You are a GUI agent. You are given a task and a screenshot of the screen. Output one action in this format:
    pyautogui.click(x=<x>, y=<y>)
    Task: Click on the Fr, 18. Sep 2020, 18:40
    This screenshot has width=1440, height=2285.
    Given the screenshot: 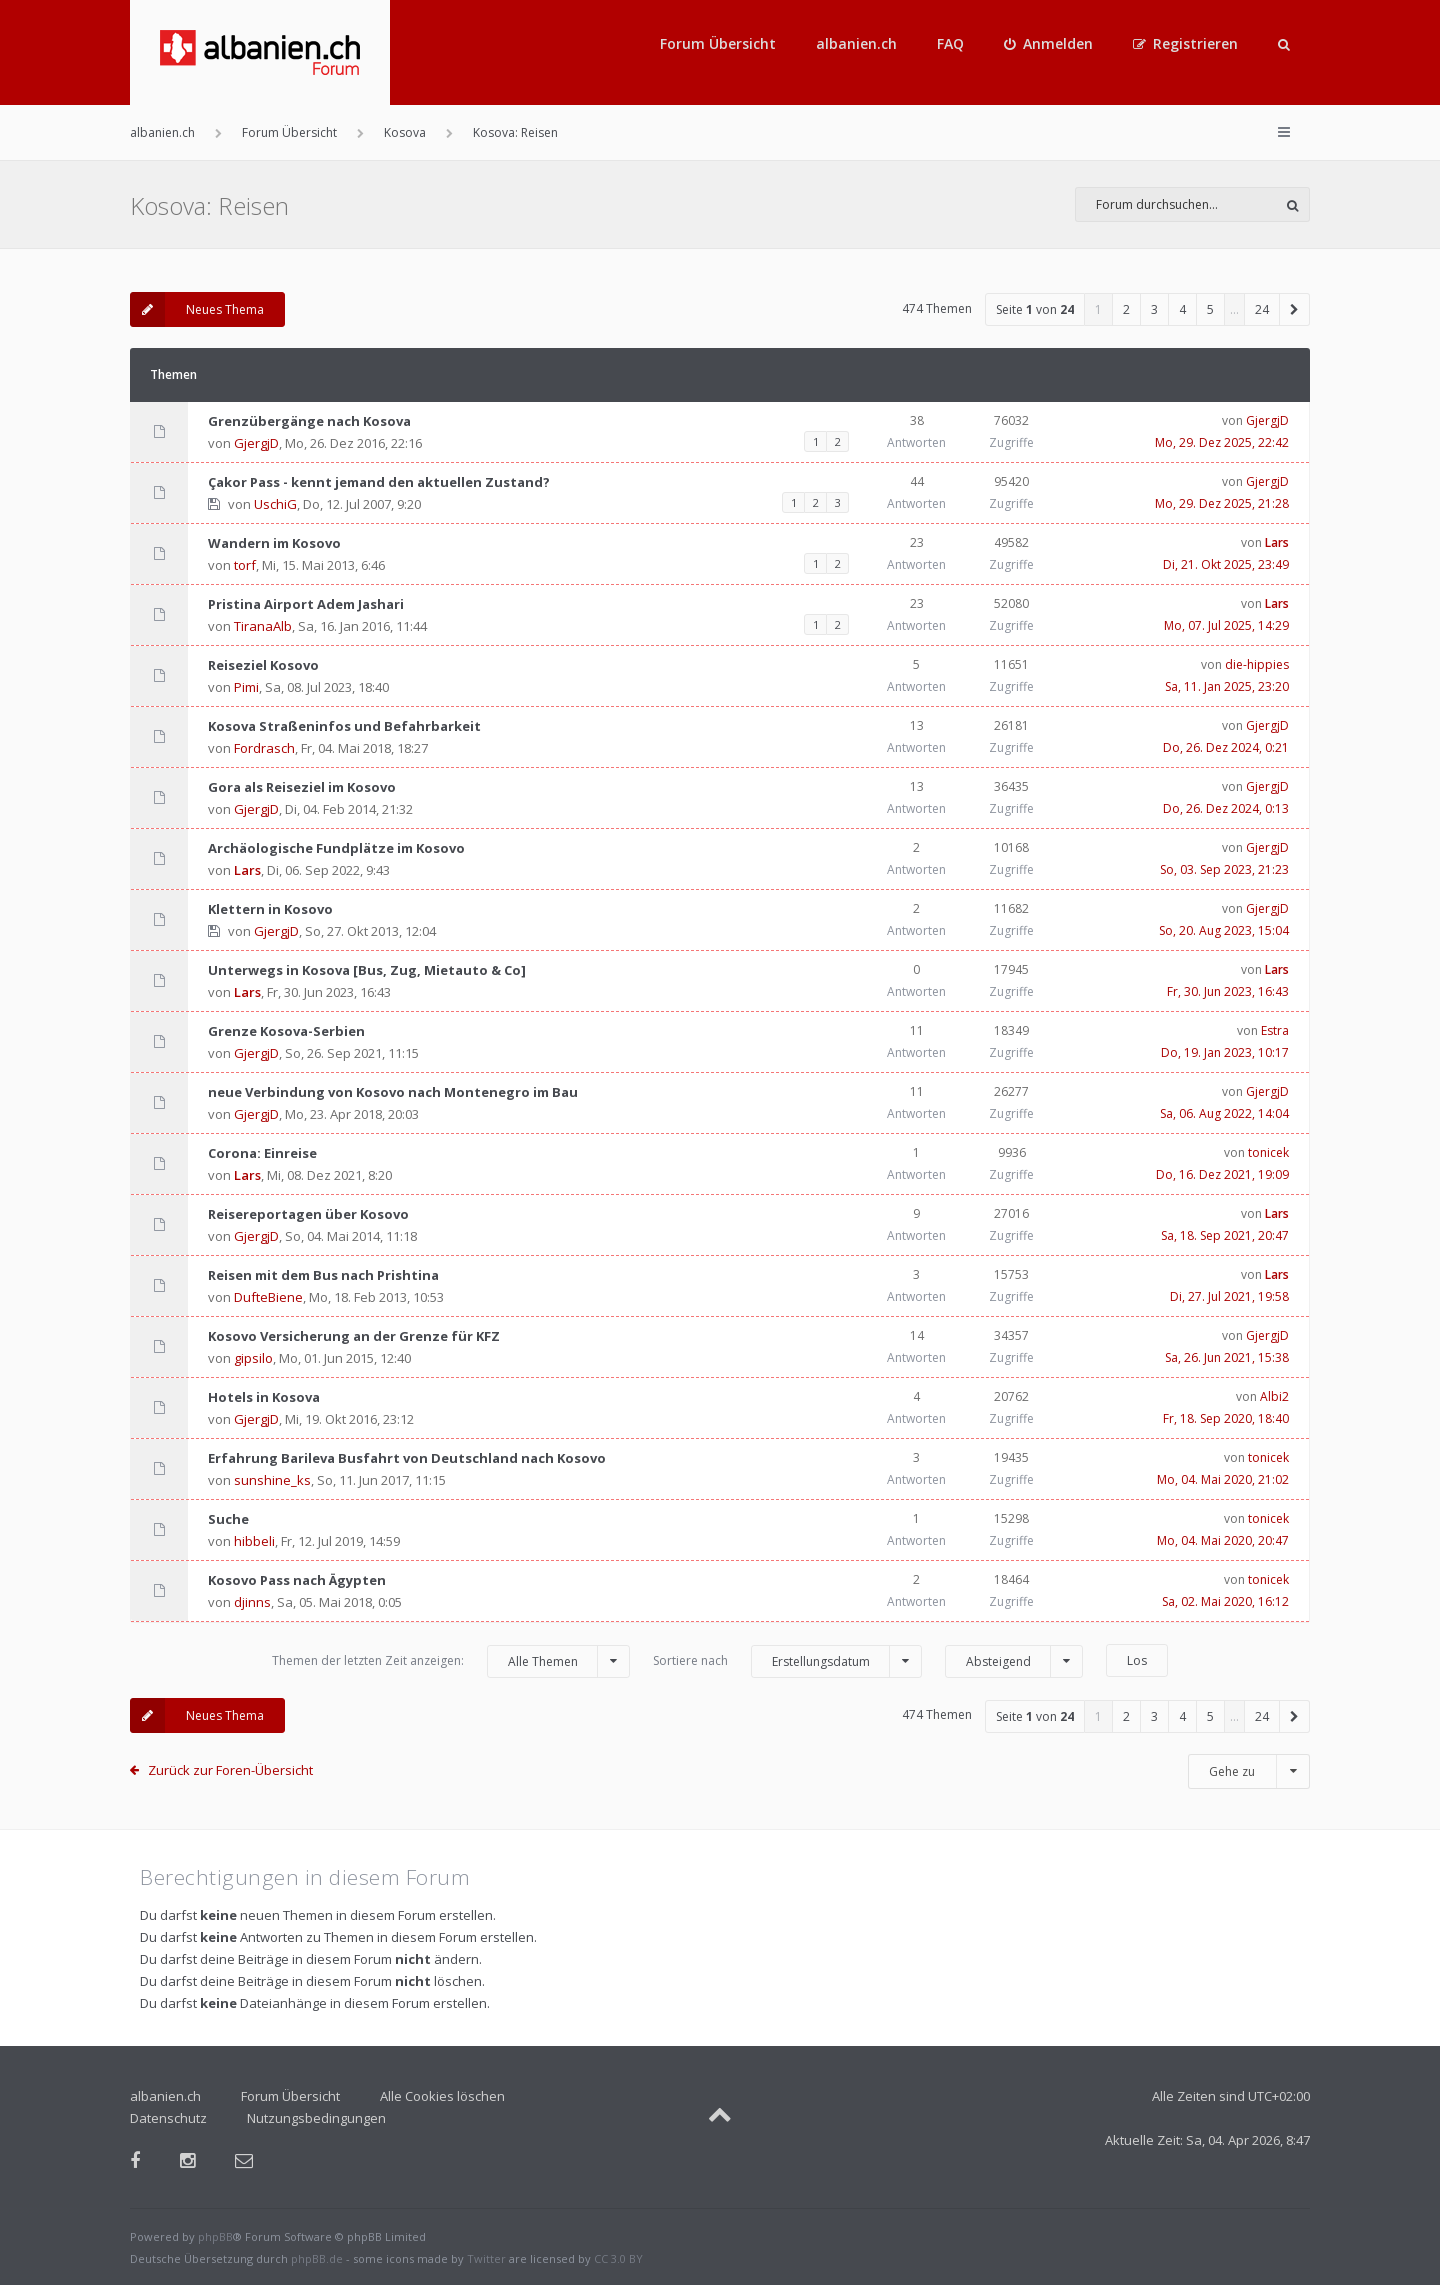 What is the action you would take?
    pyautogui.click(x=1226, y=1418)
    